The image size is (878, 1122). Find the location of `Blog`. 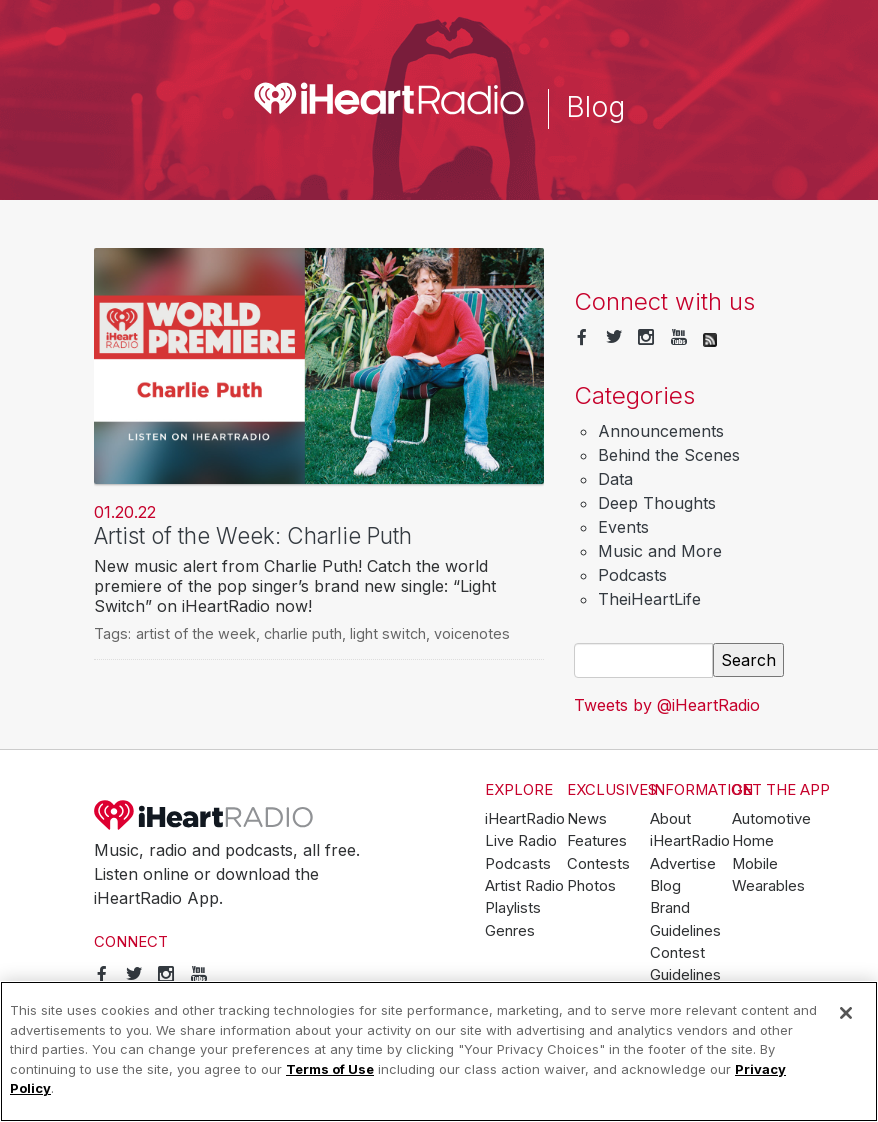

Blog is located at coordinates (665, 886).